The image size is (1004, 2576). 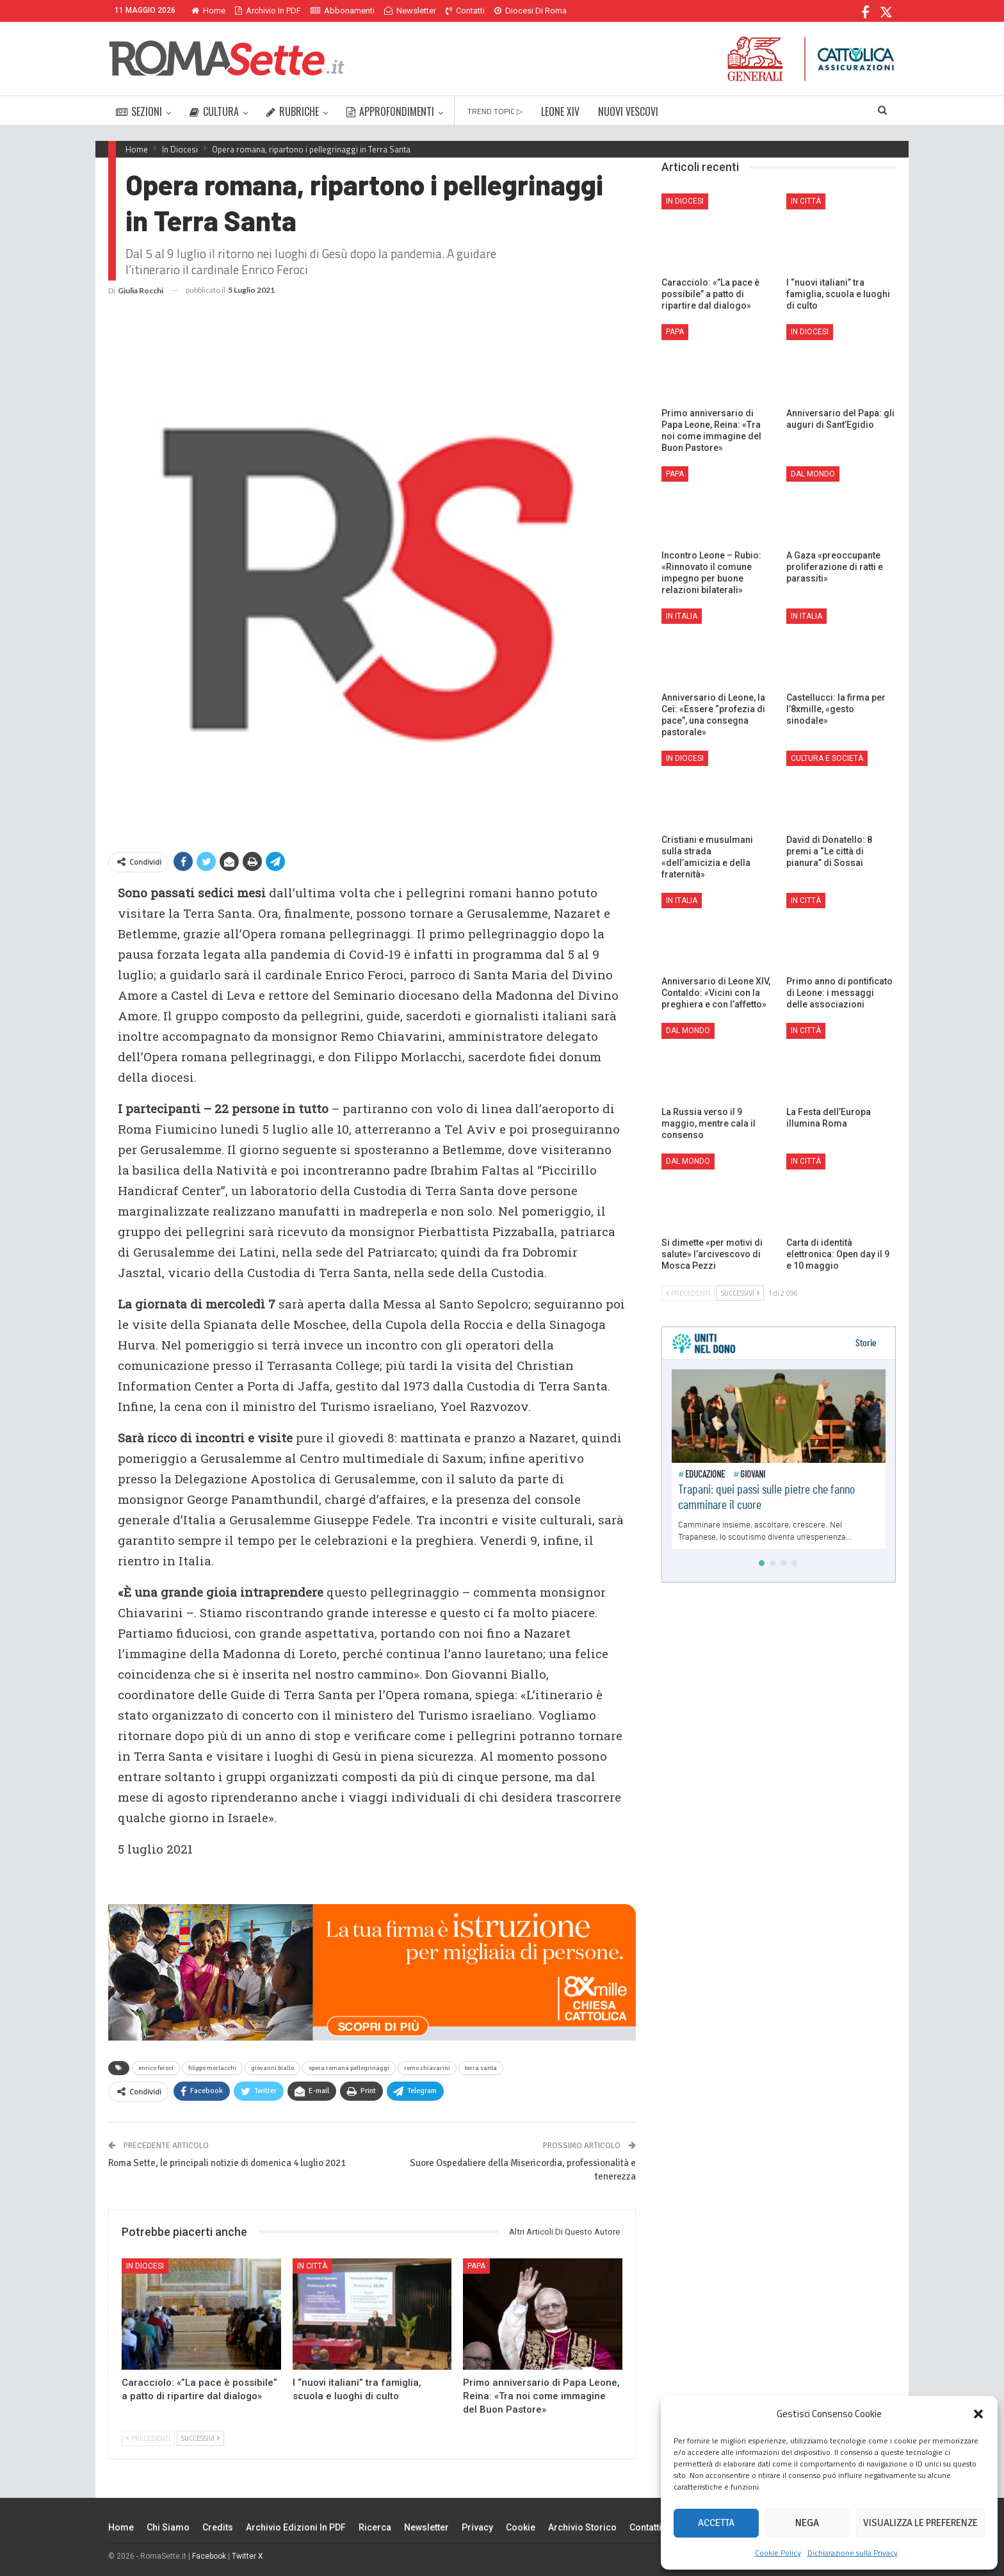 What do you see at coordinates (852, 2553) in the screenshot?
I see `Dichiarazione sulla Privacy` at bounding box center [852, 2553].